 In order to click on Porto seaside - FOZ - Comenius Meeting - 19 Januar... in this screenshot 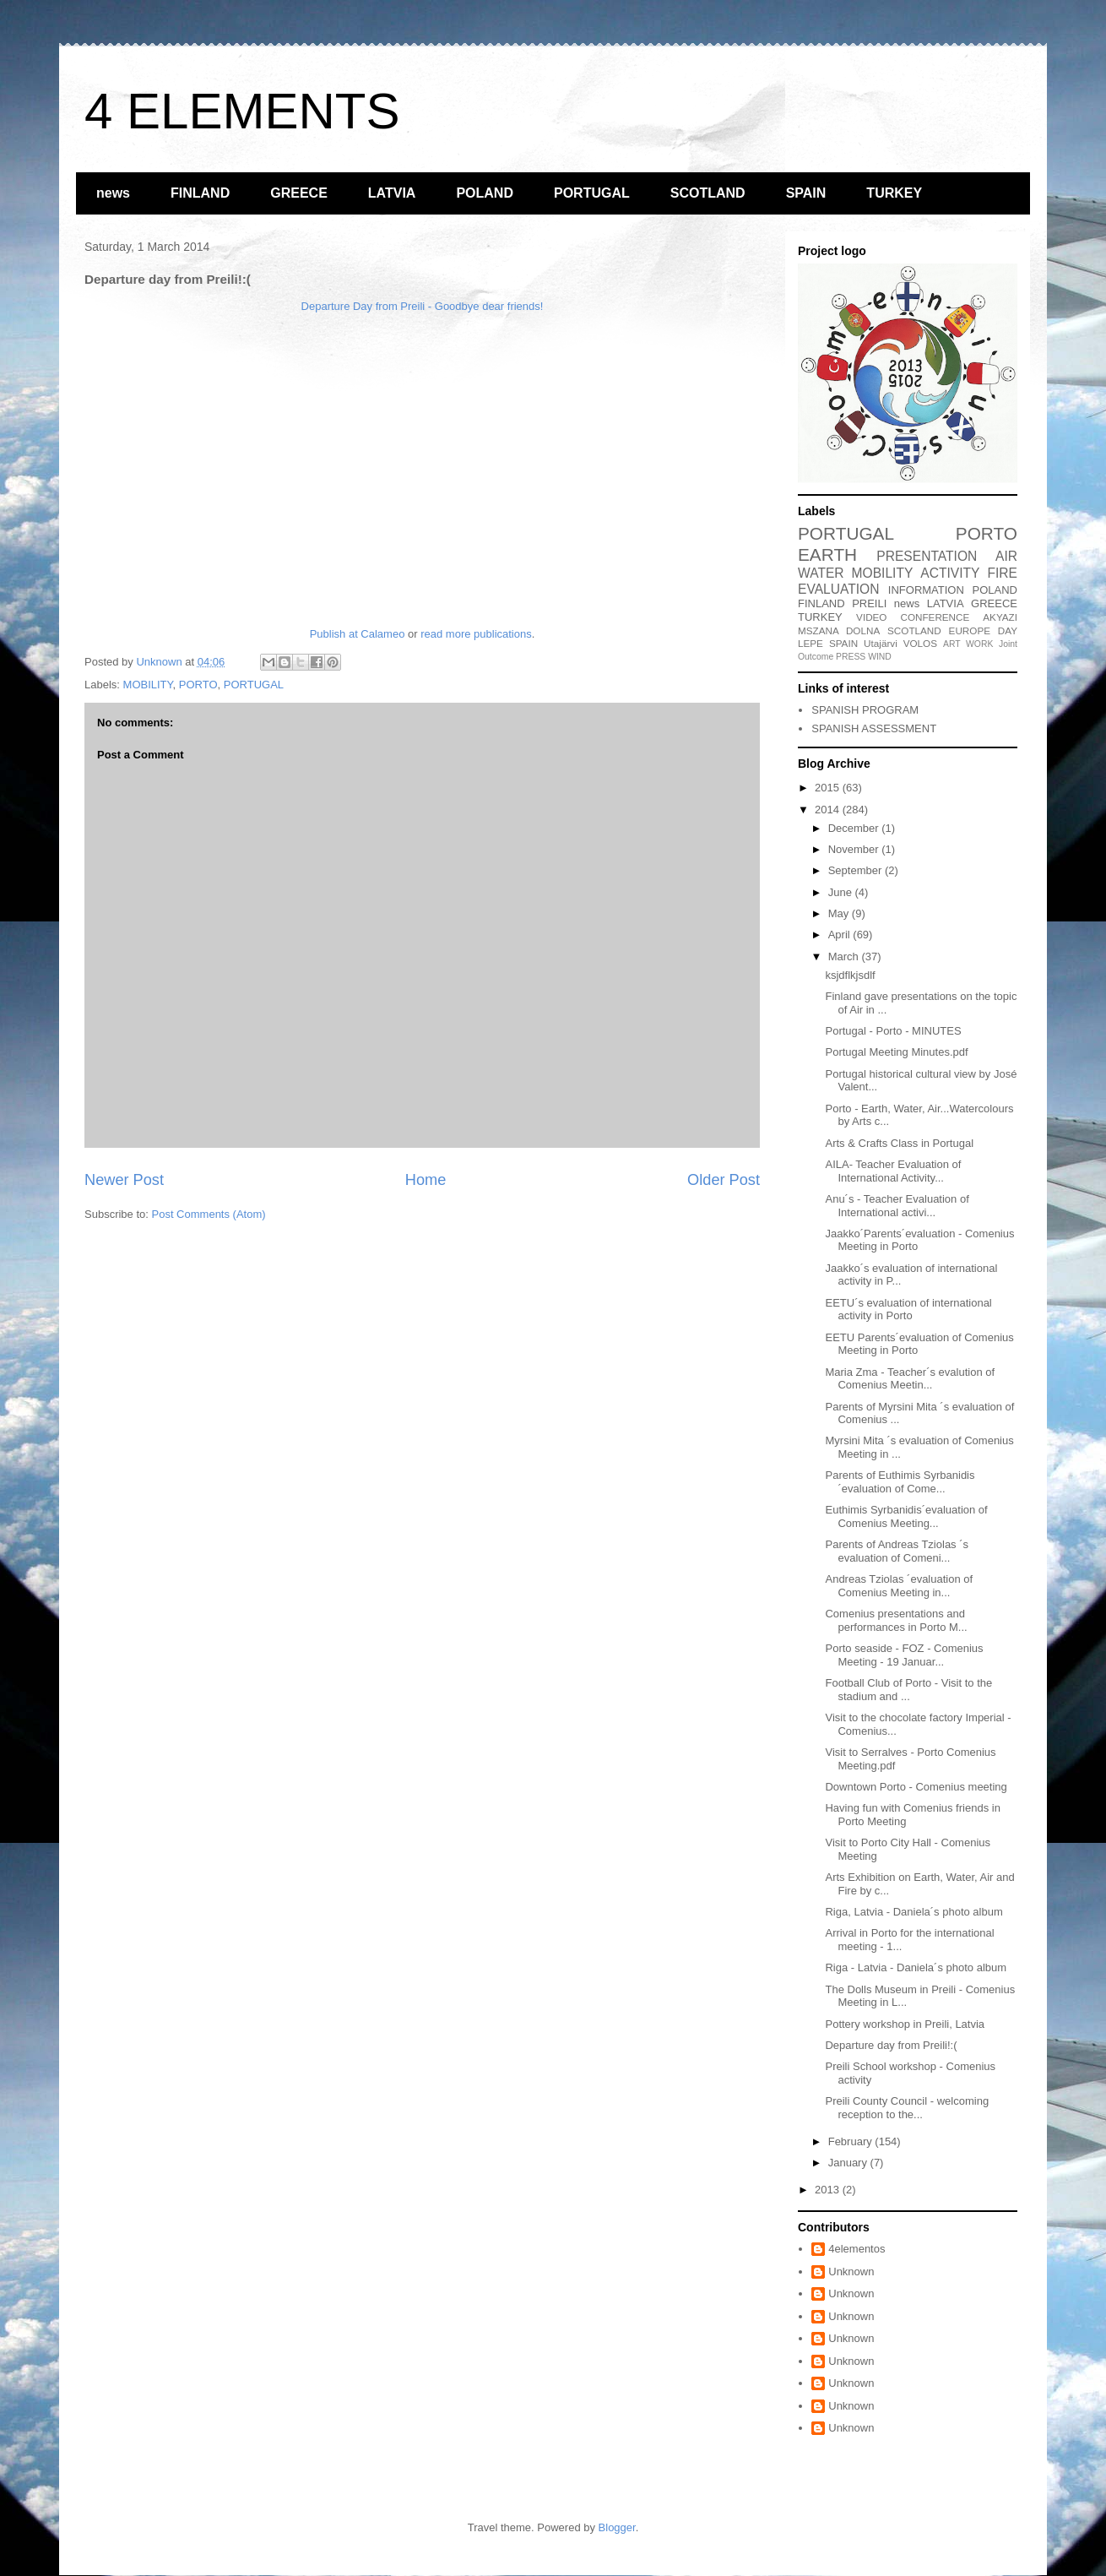, I will do `click(904, 1655)`.